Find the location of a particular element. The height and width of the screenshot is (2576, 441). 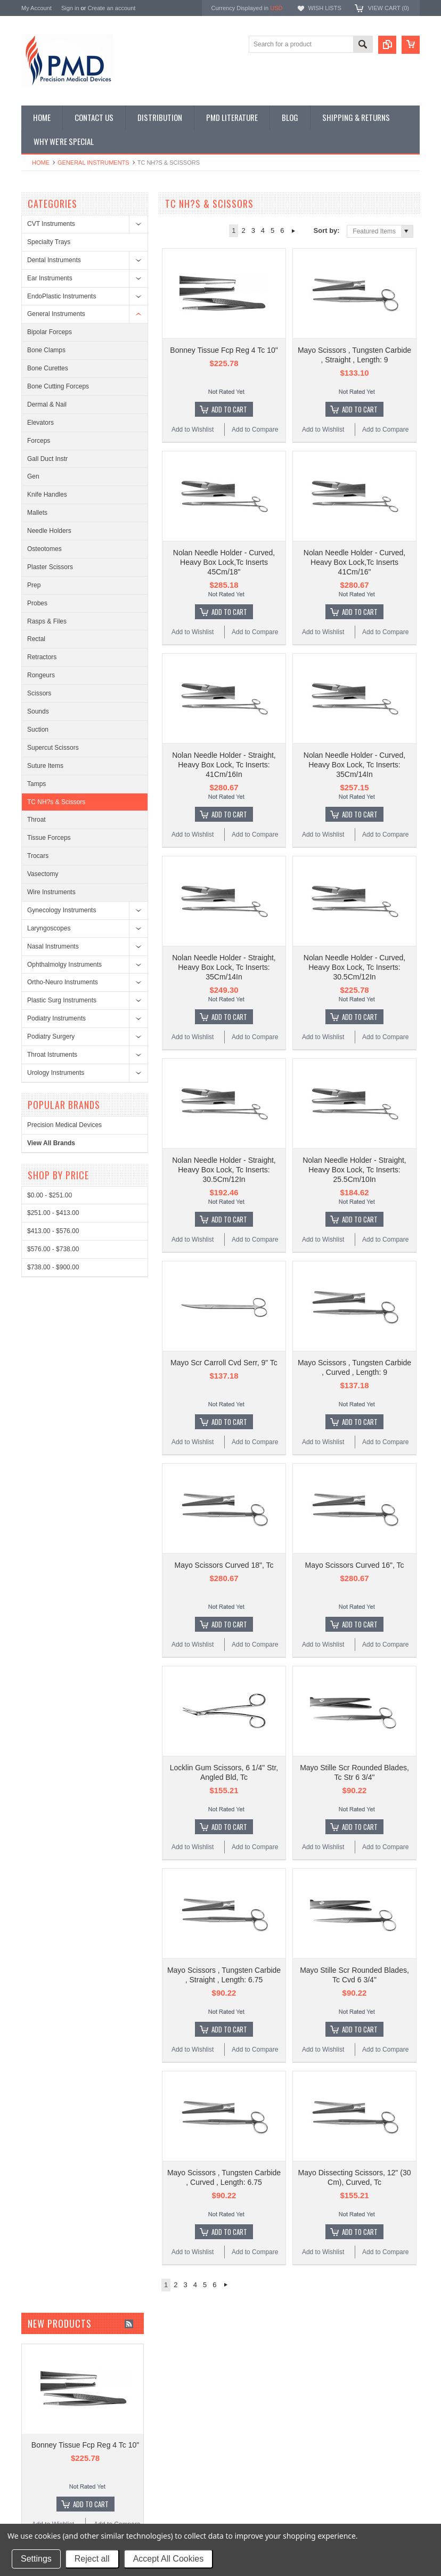

Nolan Needle Holder - Curved, Heavy Box Lock,Tc Inserts 45Cm/18" is located at coordinates (224, 487).